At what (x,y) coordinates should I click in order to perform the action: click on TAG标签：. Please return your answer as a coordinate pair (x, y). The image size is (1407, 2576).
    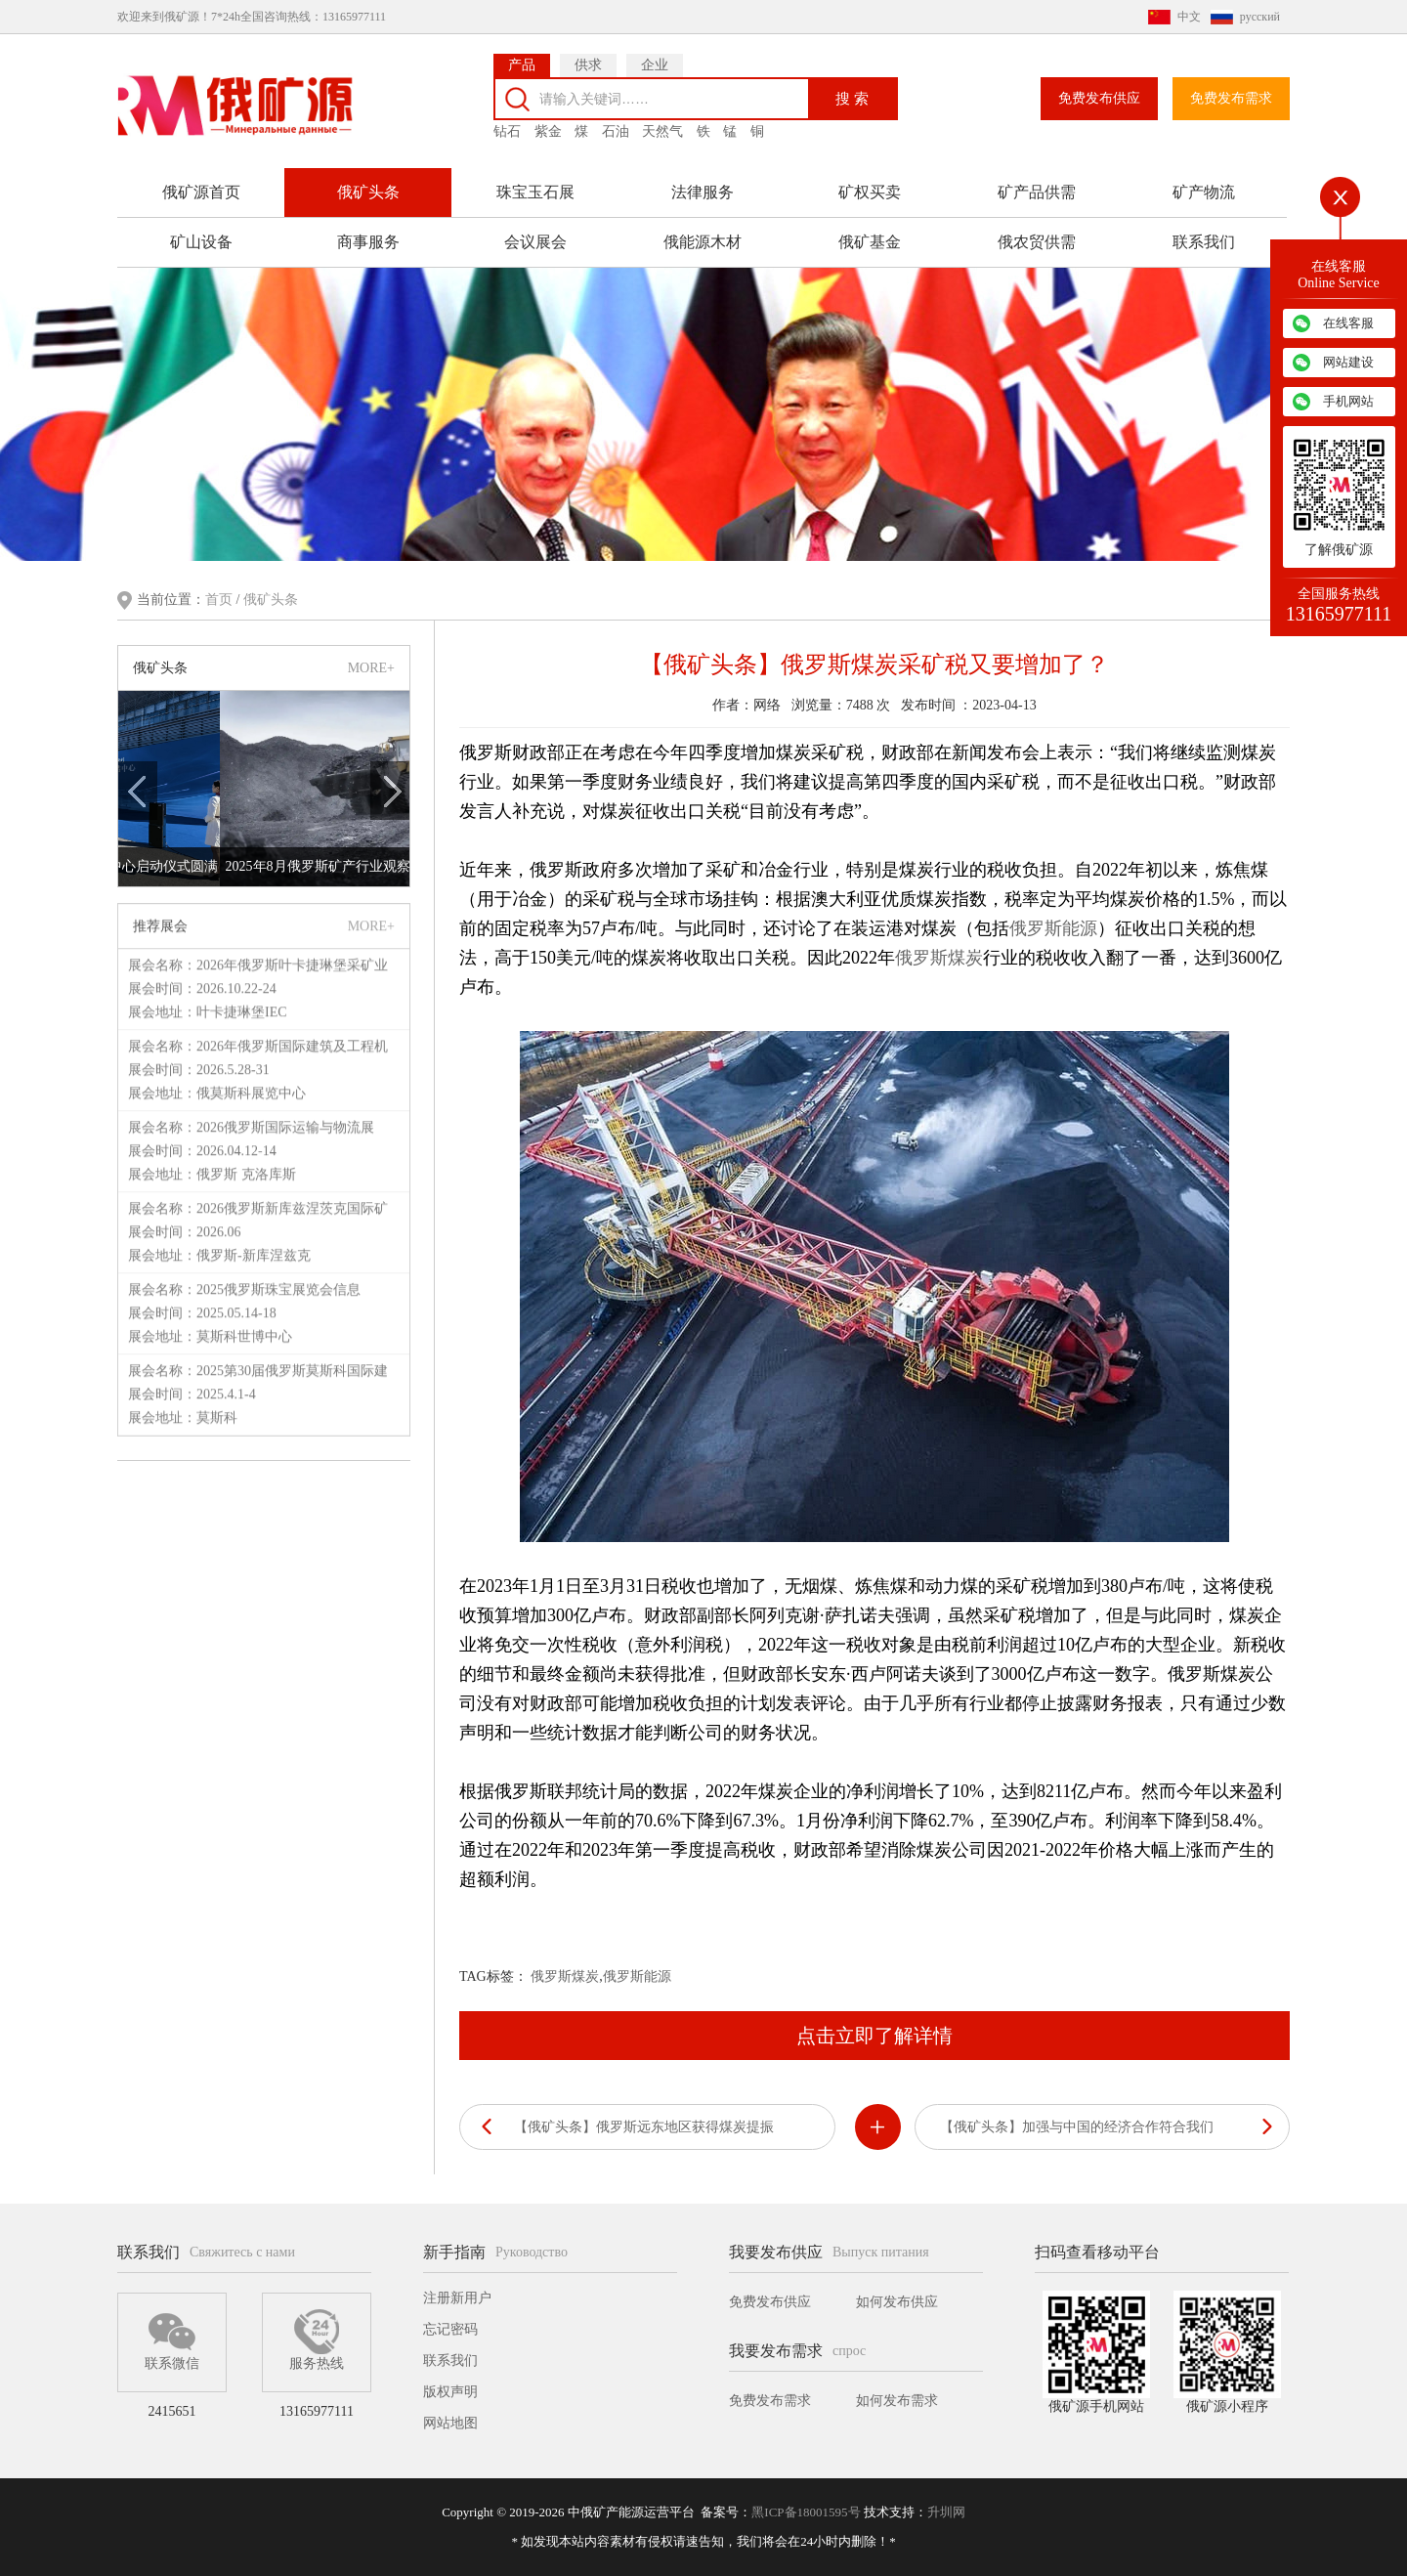
    Looking at the image, I should click on (493, 1976).